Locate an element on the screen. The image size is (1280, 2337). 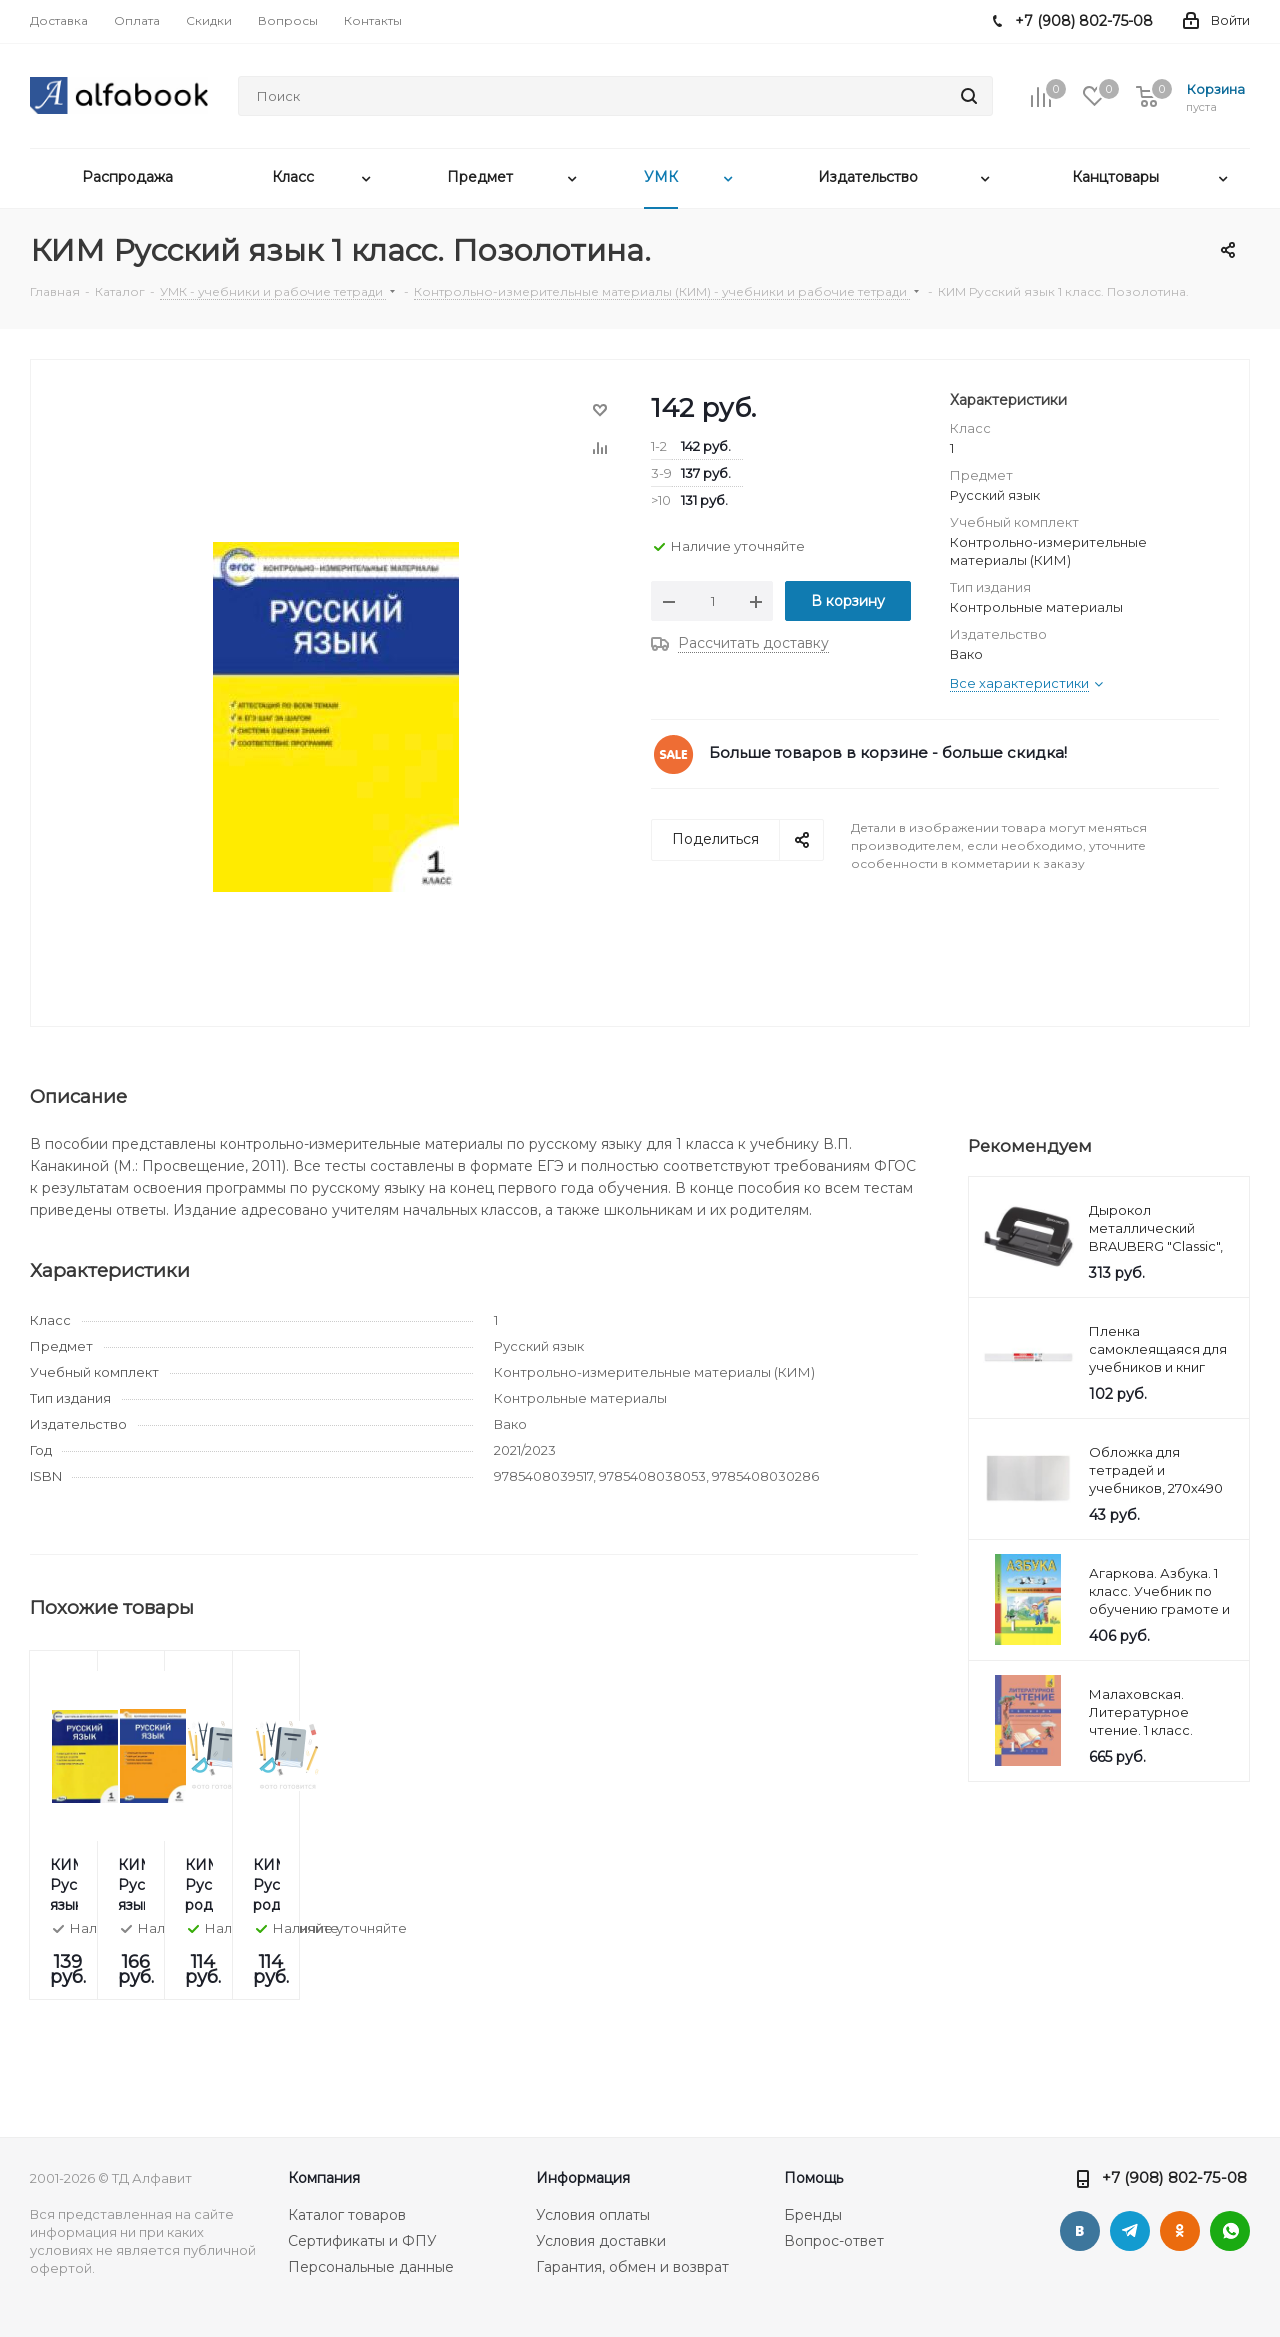
Условия оплаты is located at coordinates (593, 2215).